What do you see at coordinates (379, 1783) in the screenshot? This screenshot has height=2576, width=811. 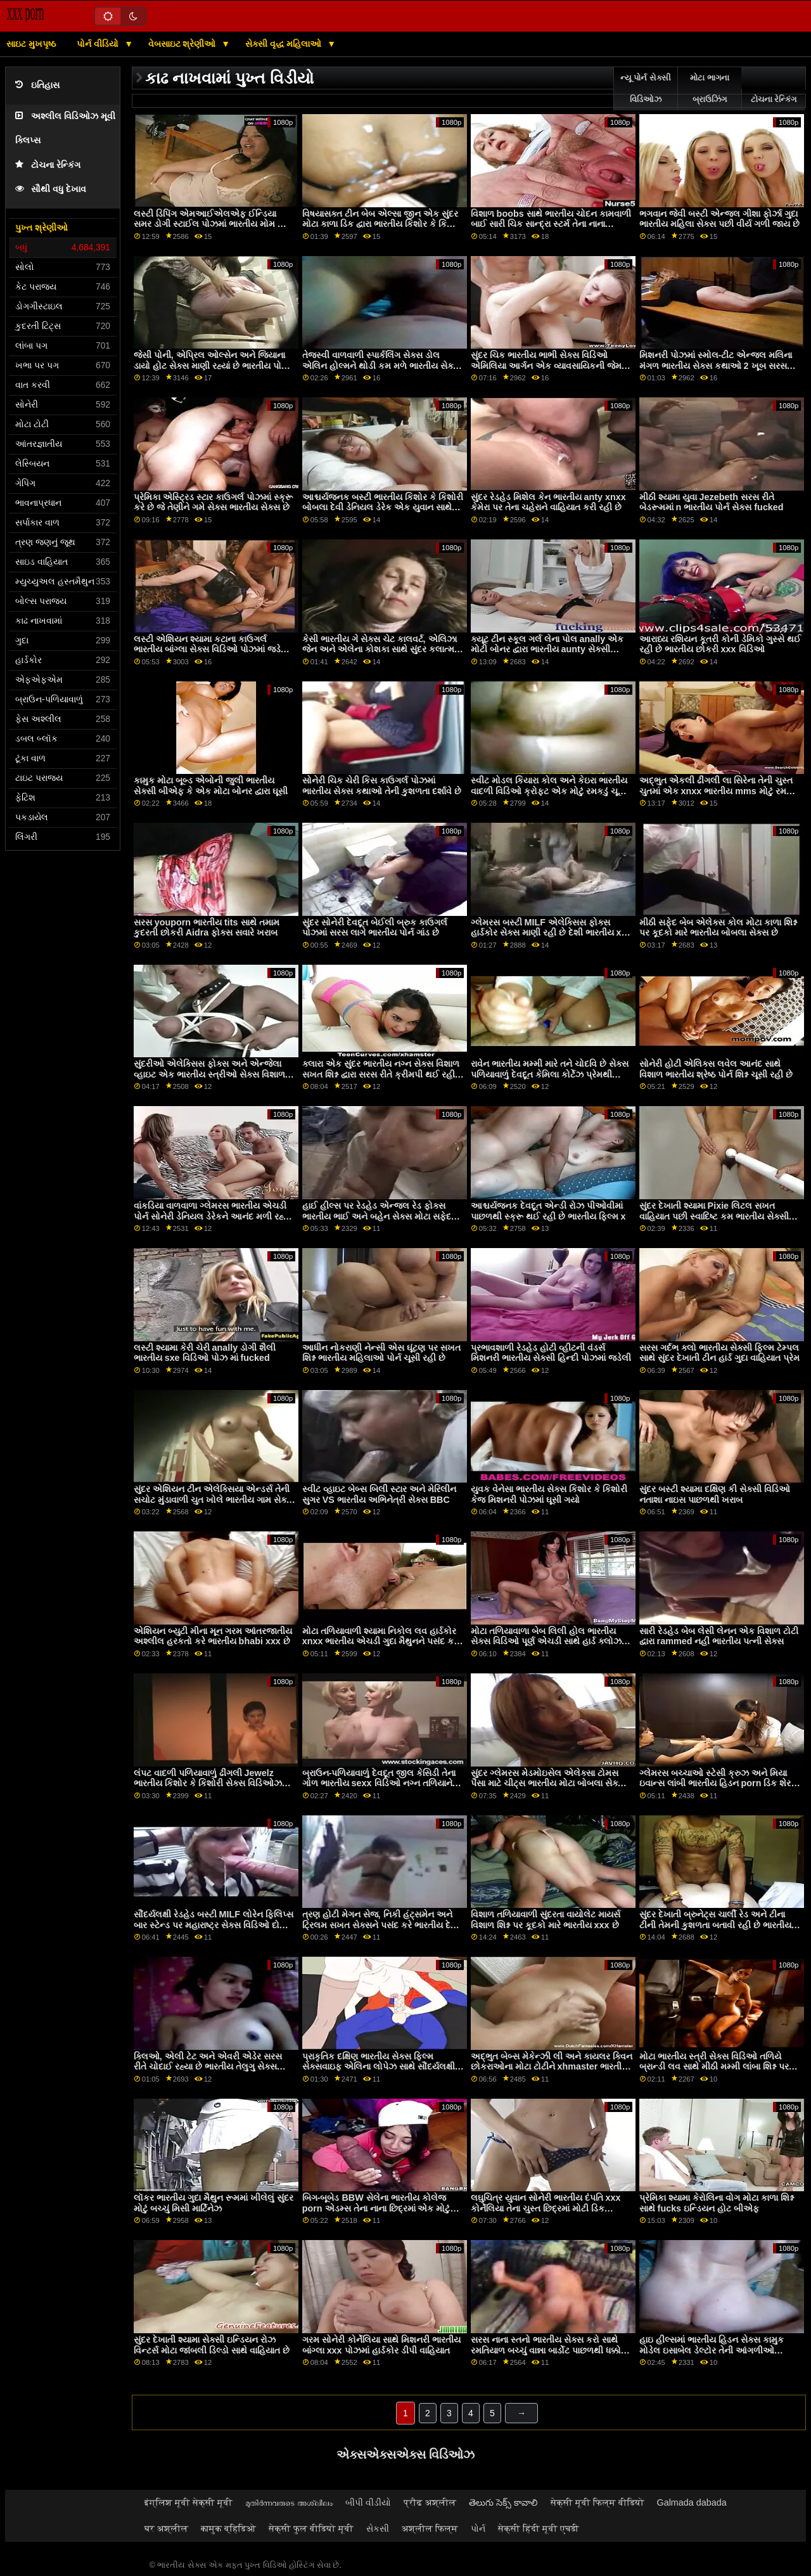 I see `બ્રાઉન-પળિયાવાળું દેવદૂત જીલ કેસિડી તેના ગોળ ભારતીય sexx વિડિઓ નગ્ન તળિયાને બતાવે છે` at bounding box center [379, 1783].